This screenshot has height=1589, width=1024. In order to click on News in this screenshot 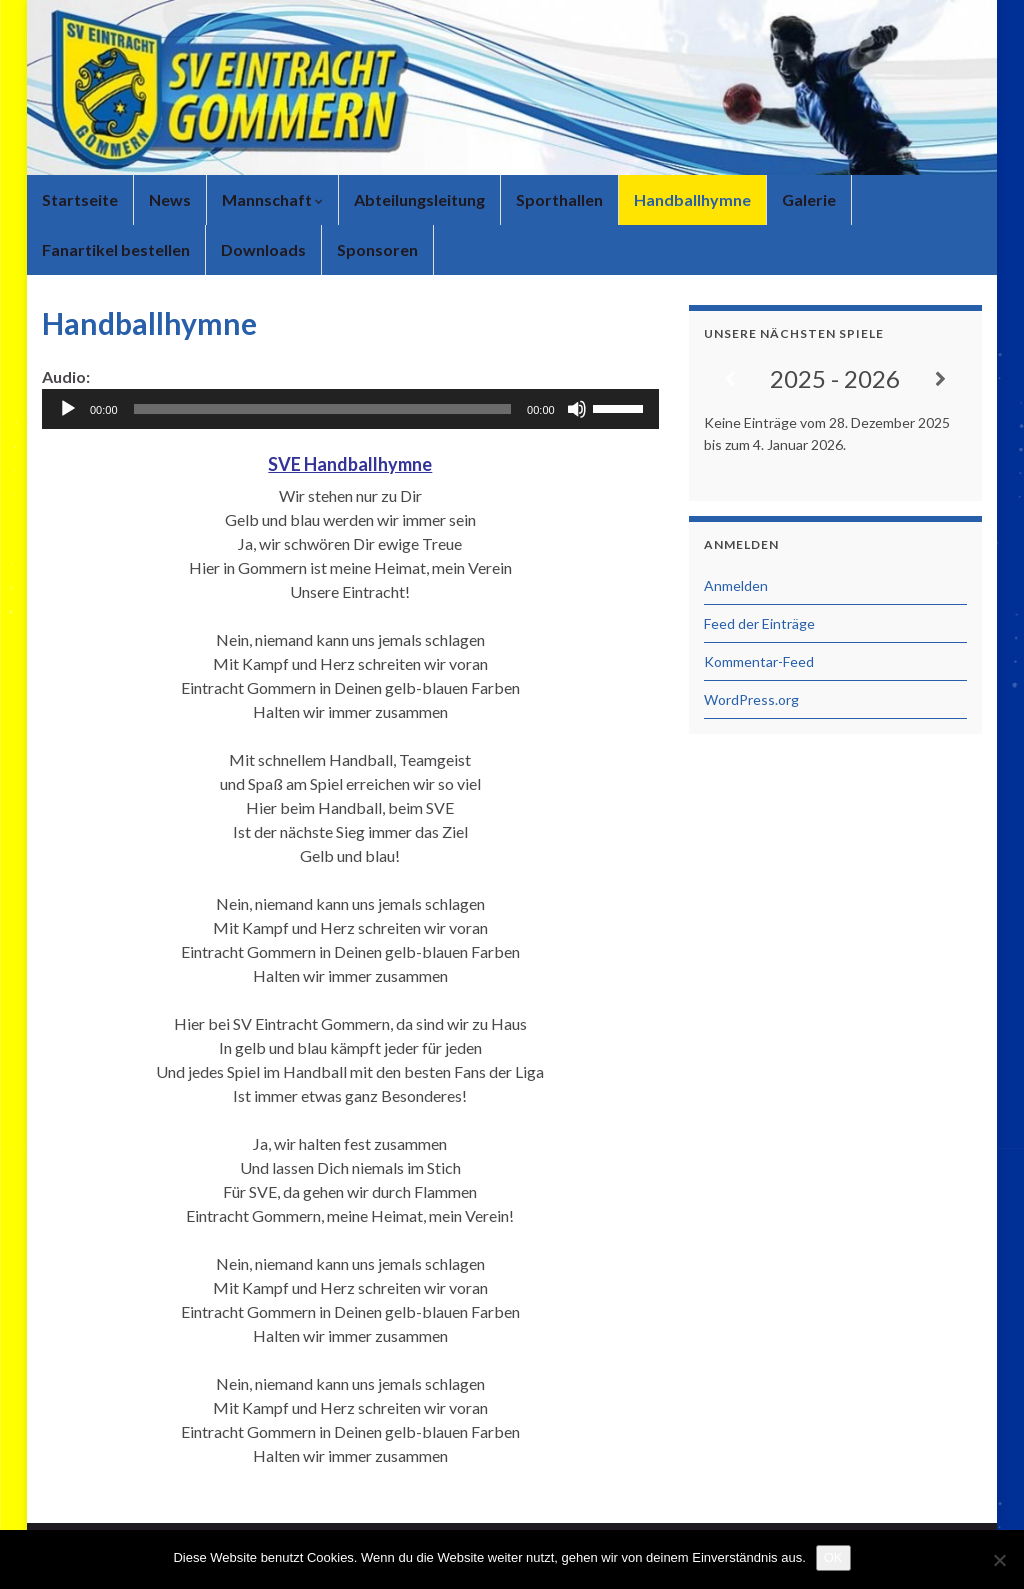, I will do `click(170, 199)`.